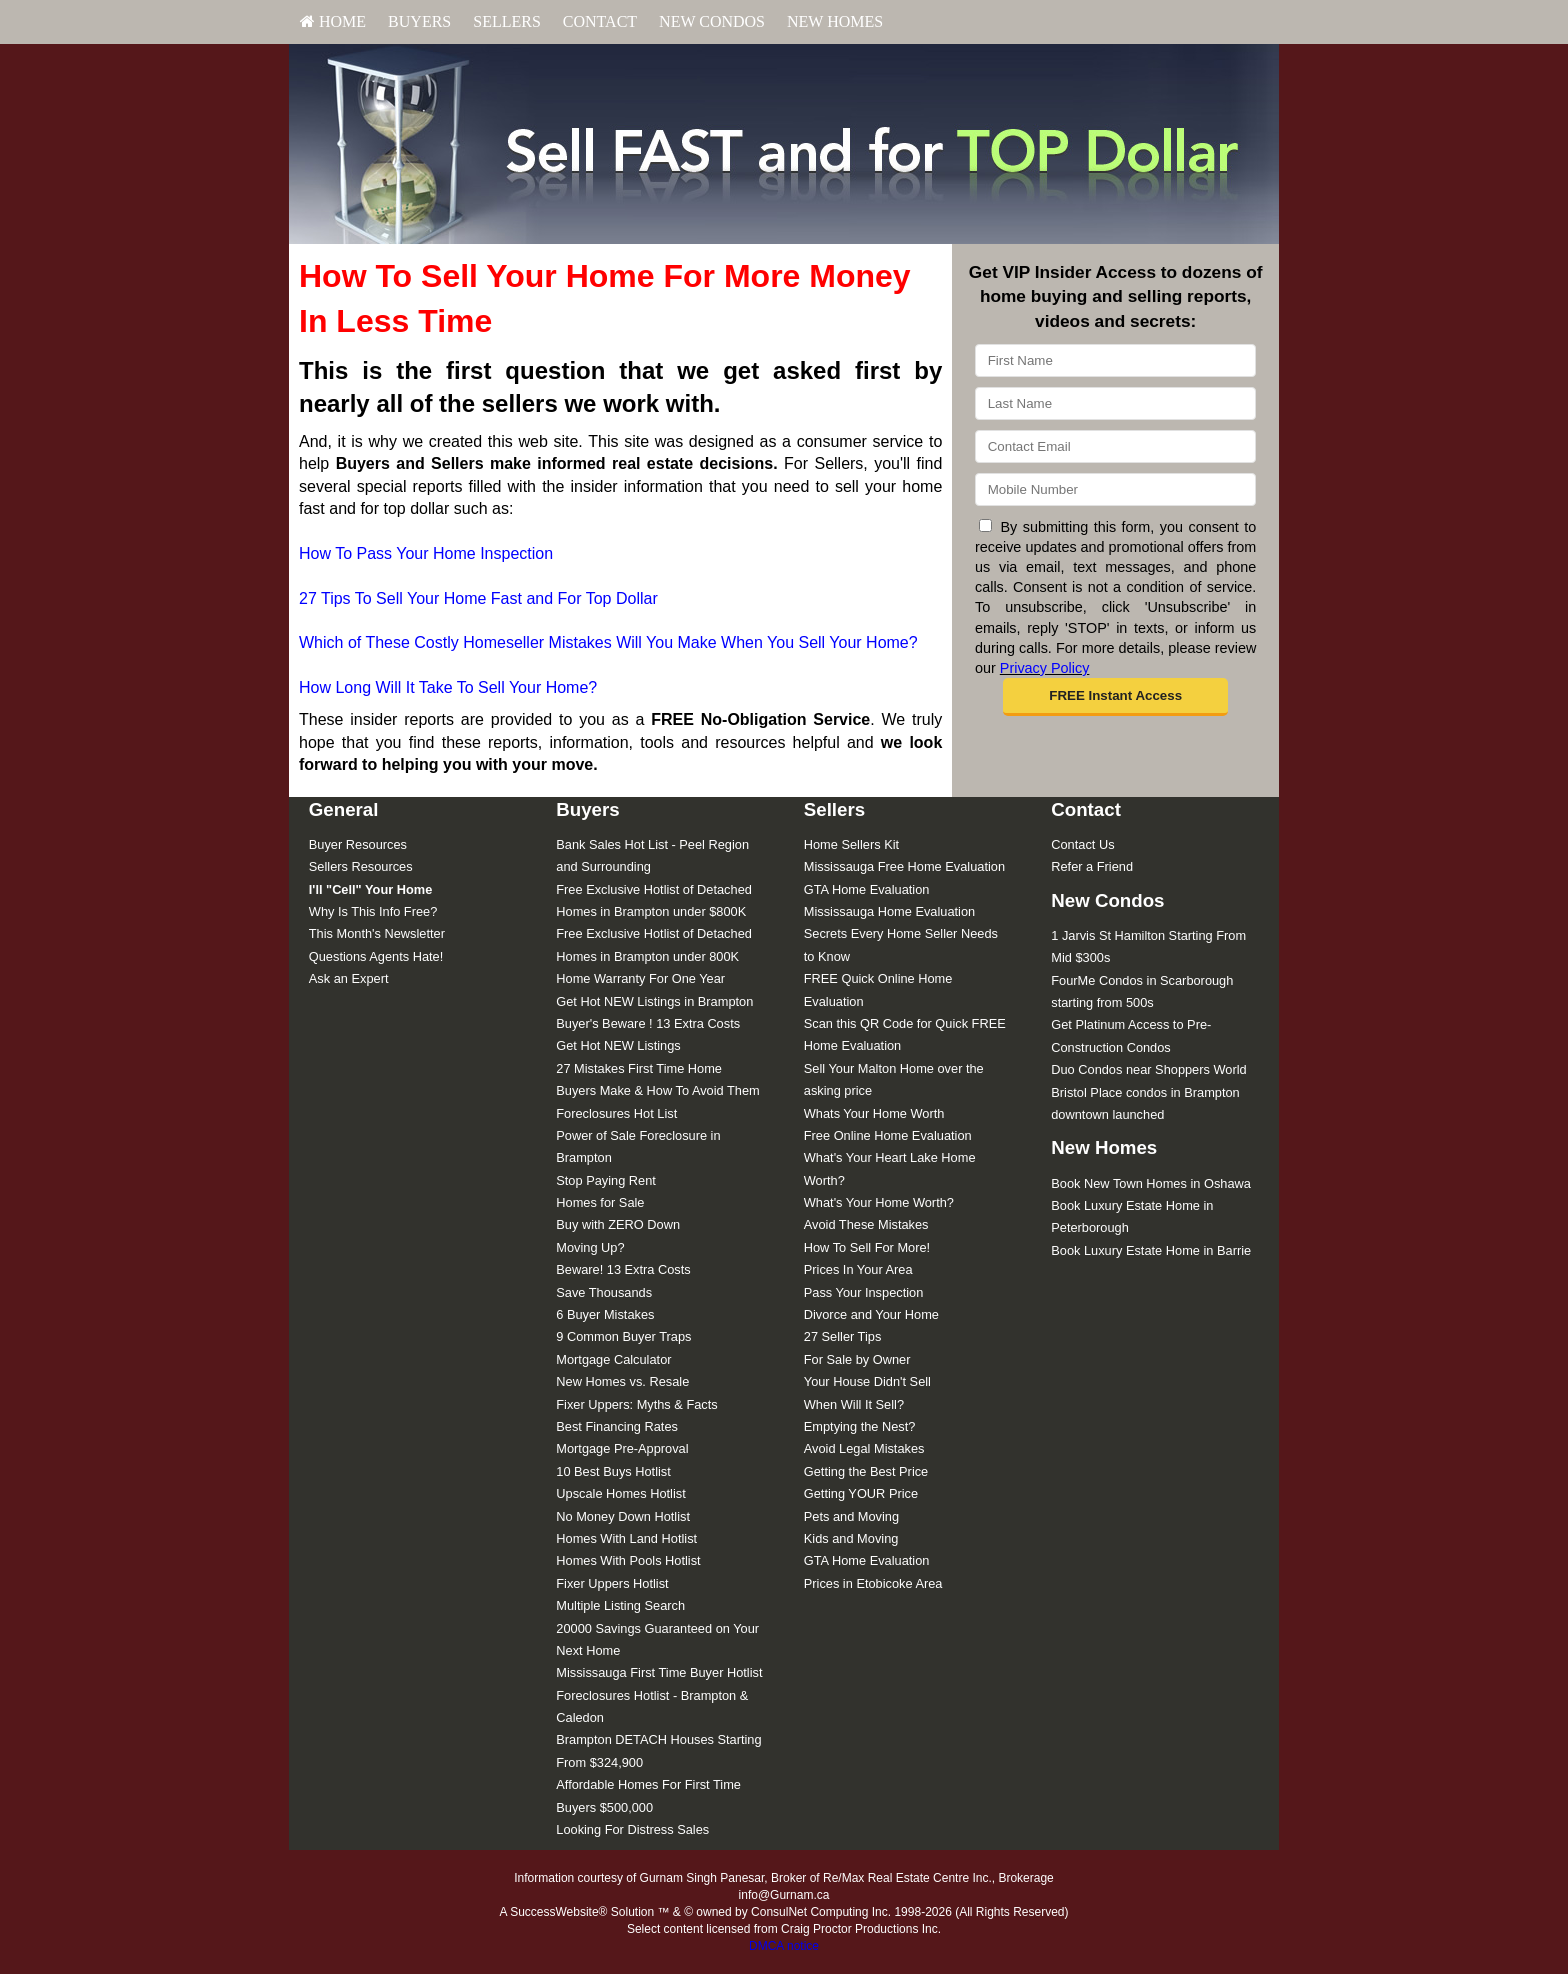  I want to click on GTA Home Evaluation, so click(867, 889).